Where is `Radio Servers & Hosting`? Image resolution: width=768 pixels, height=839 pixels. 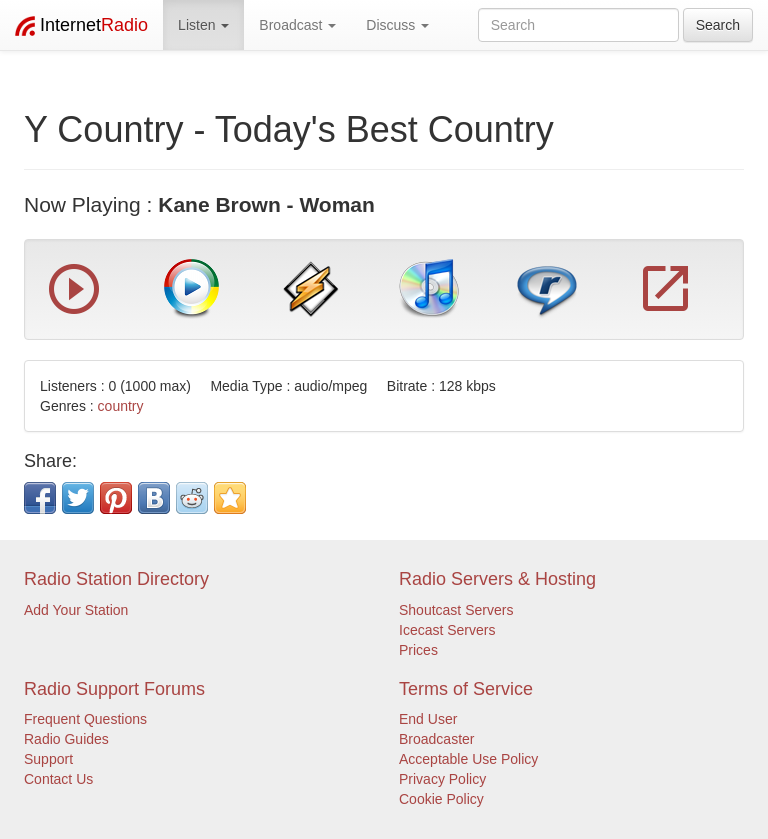
Radio Servers & Hosting is located at coordinates (497, 579).